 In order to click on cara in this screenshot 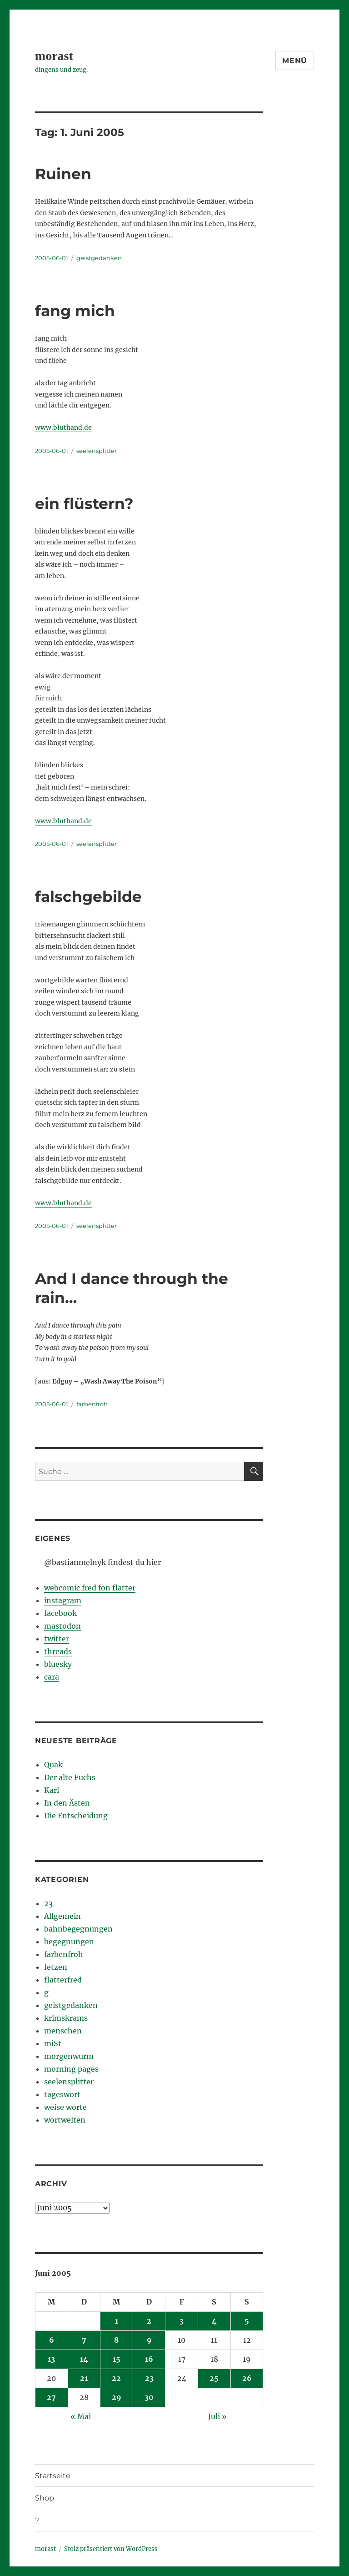, I will do `click(51, 1676)`.